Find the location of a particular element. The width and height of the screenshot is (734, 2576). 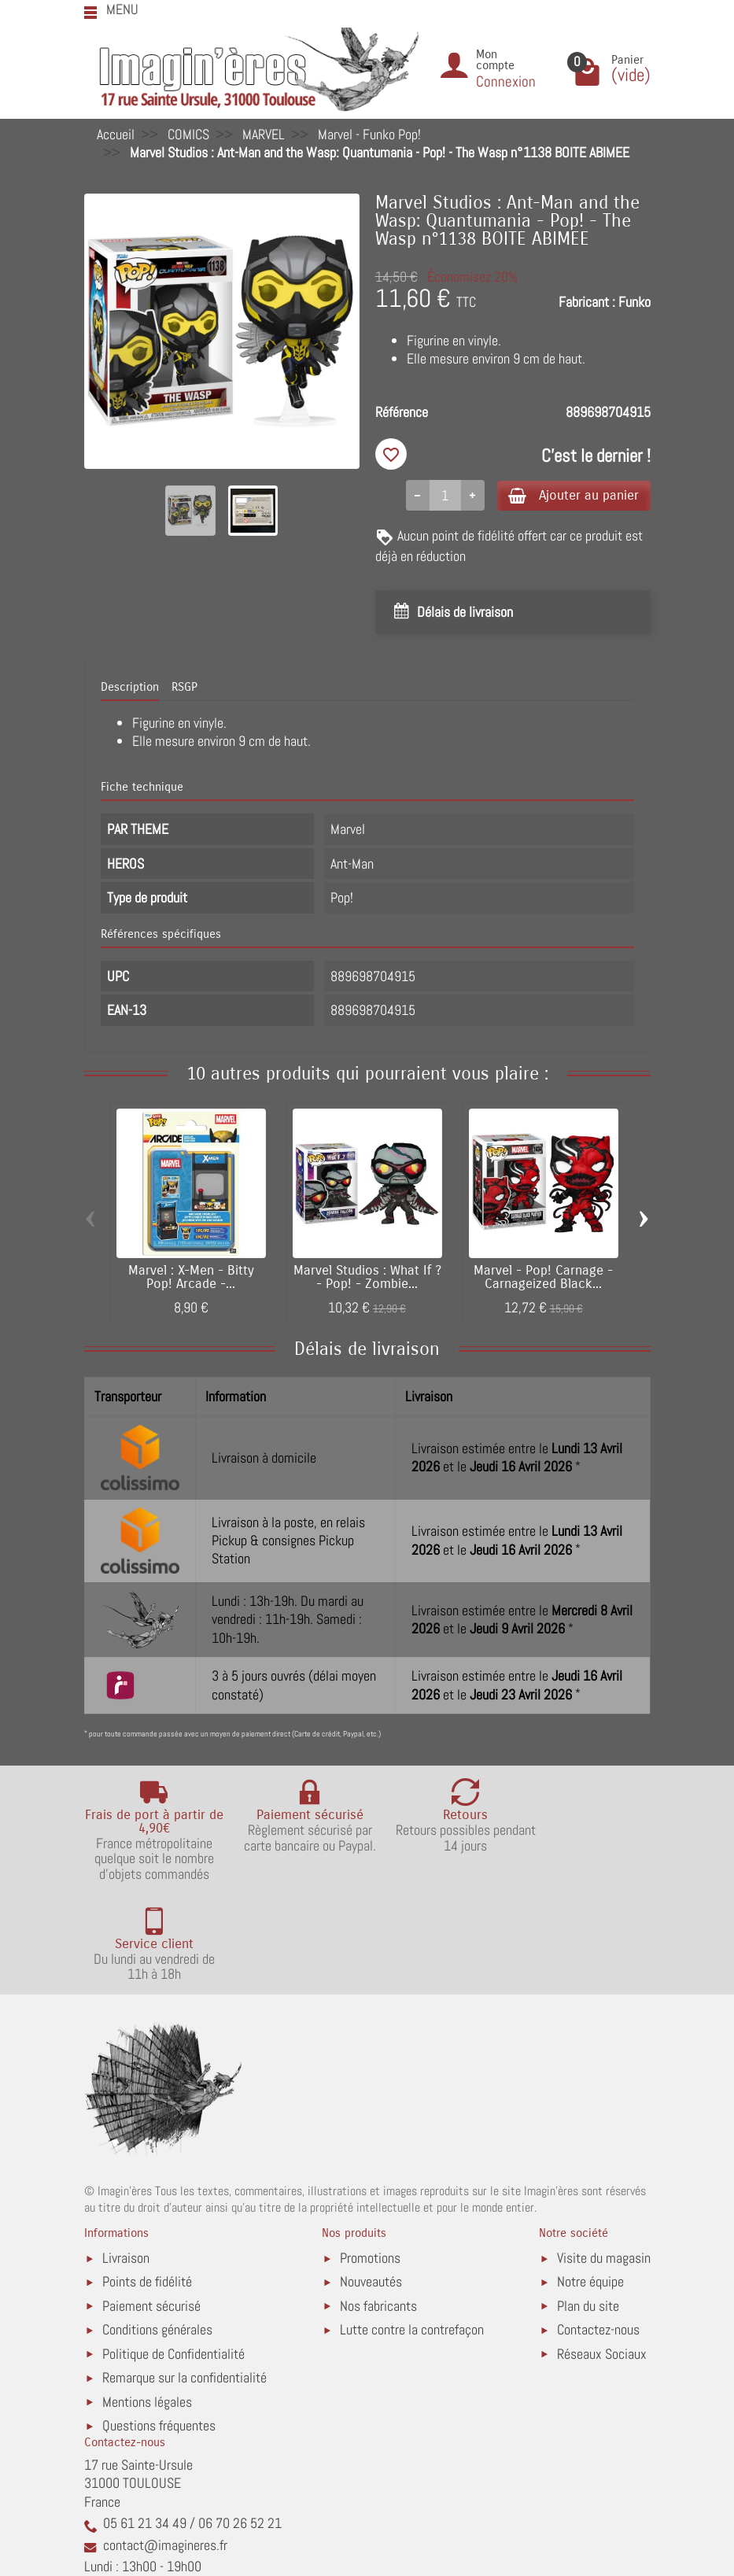

Points de fidélité is located at coordinates (147, 2183).